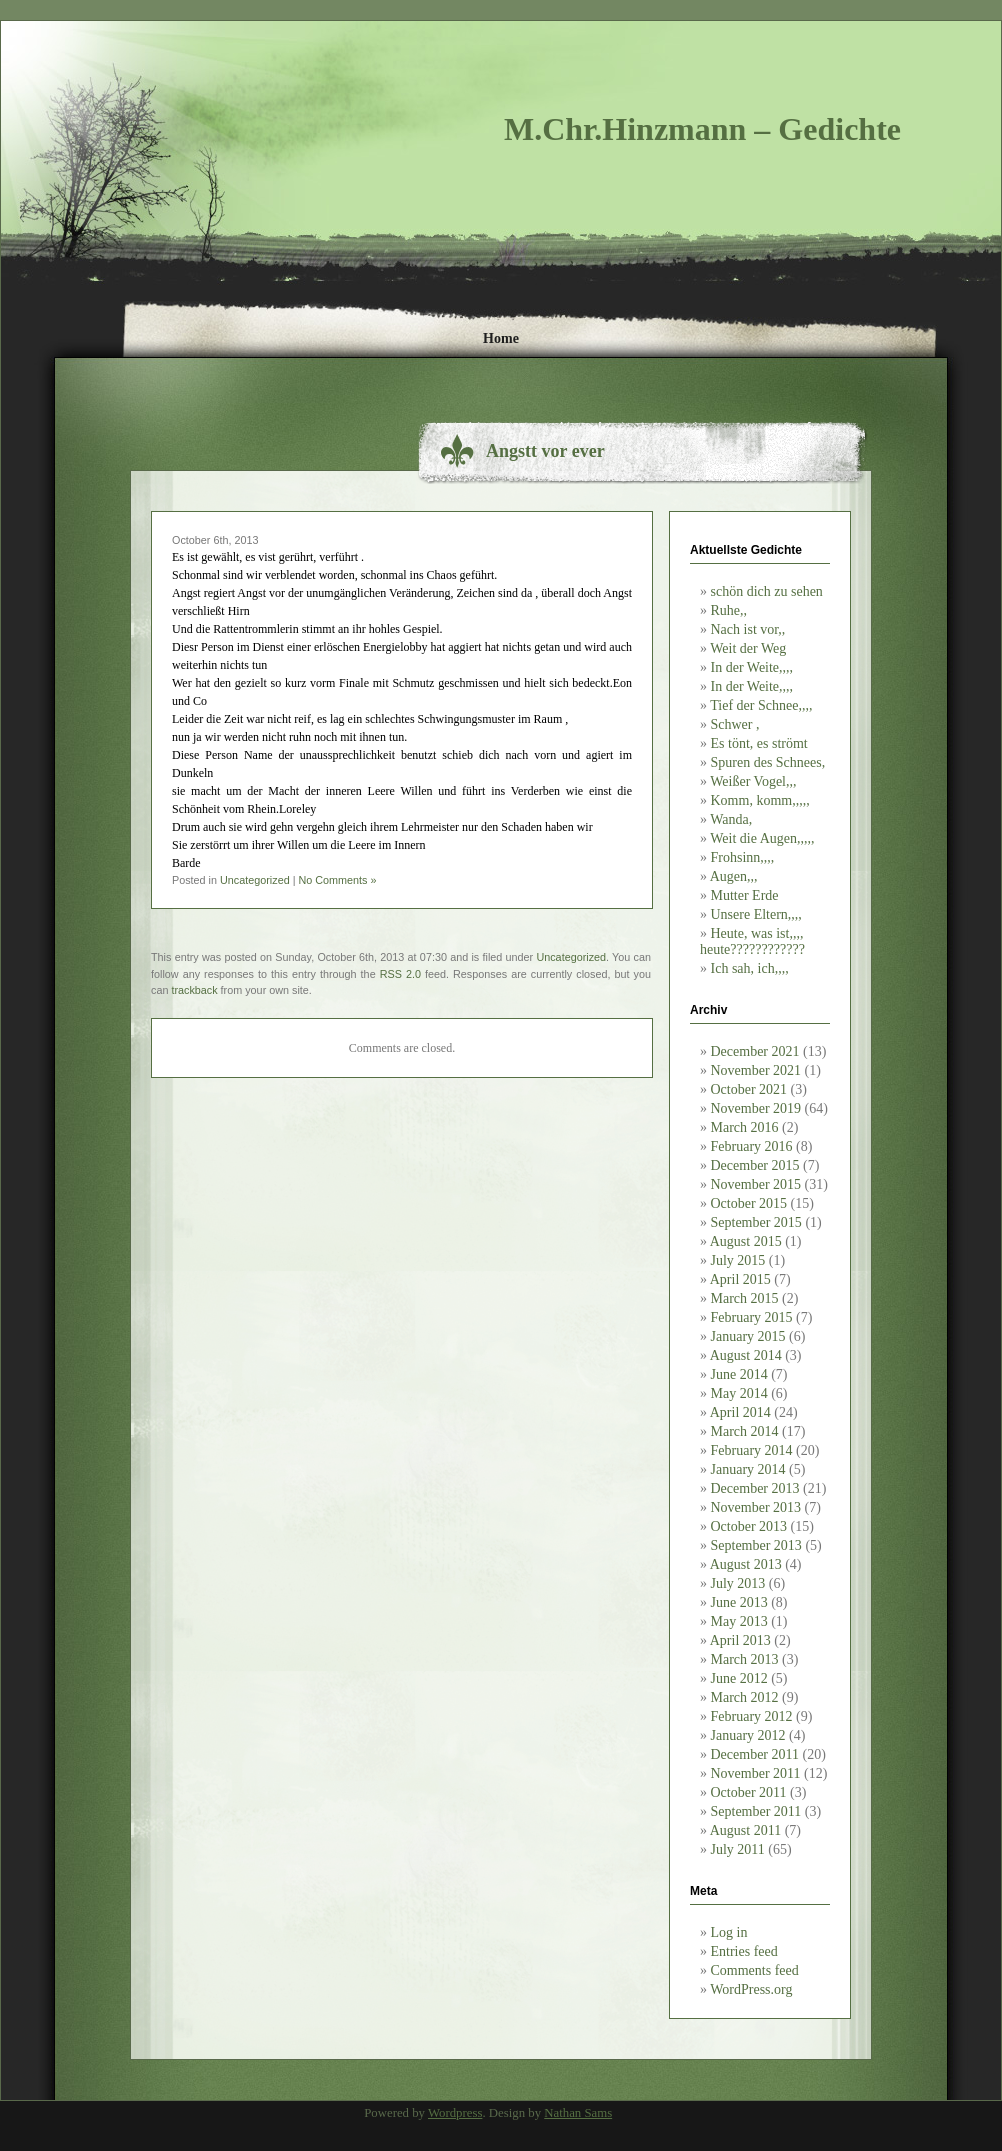 The image size is (1002, 2151). What do you see at coordinates (755, 1488) in the screenshot?
I see `December 2013` at bounding box center [755, 1488].